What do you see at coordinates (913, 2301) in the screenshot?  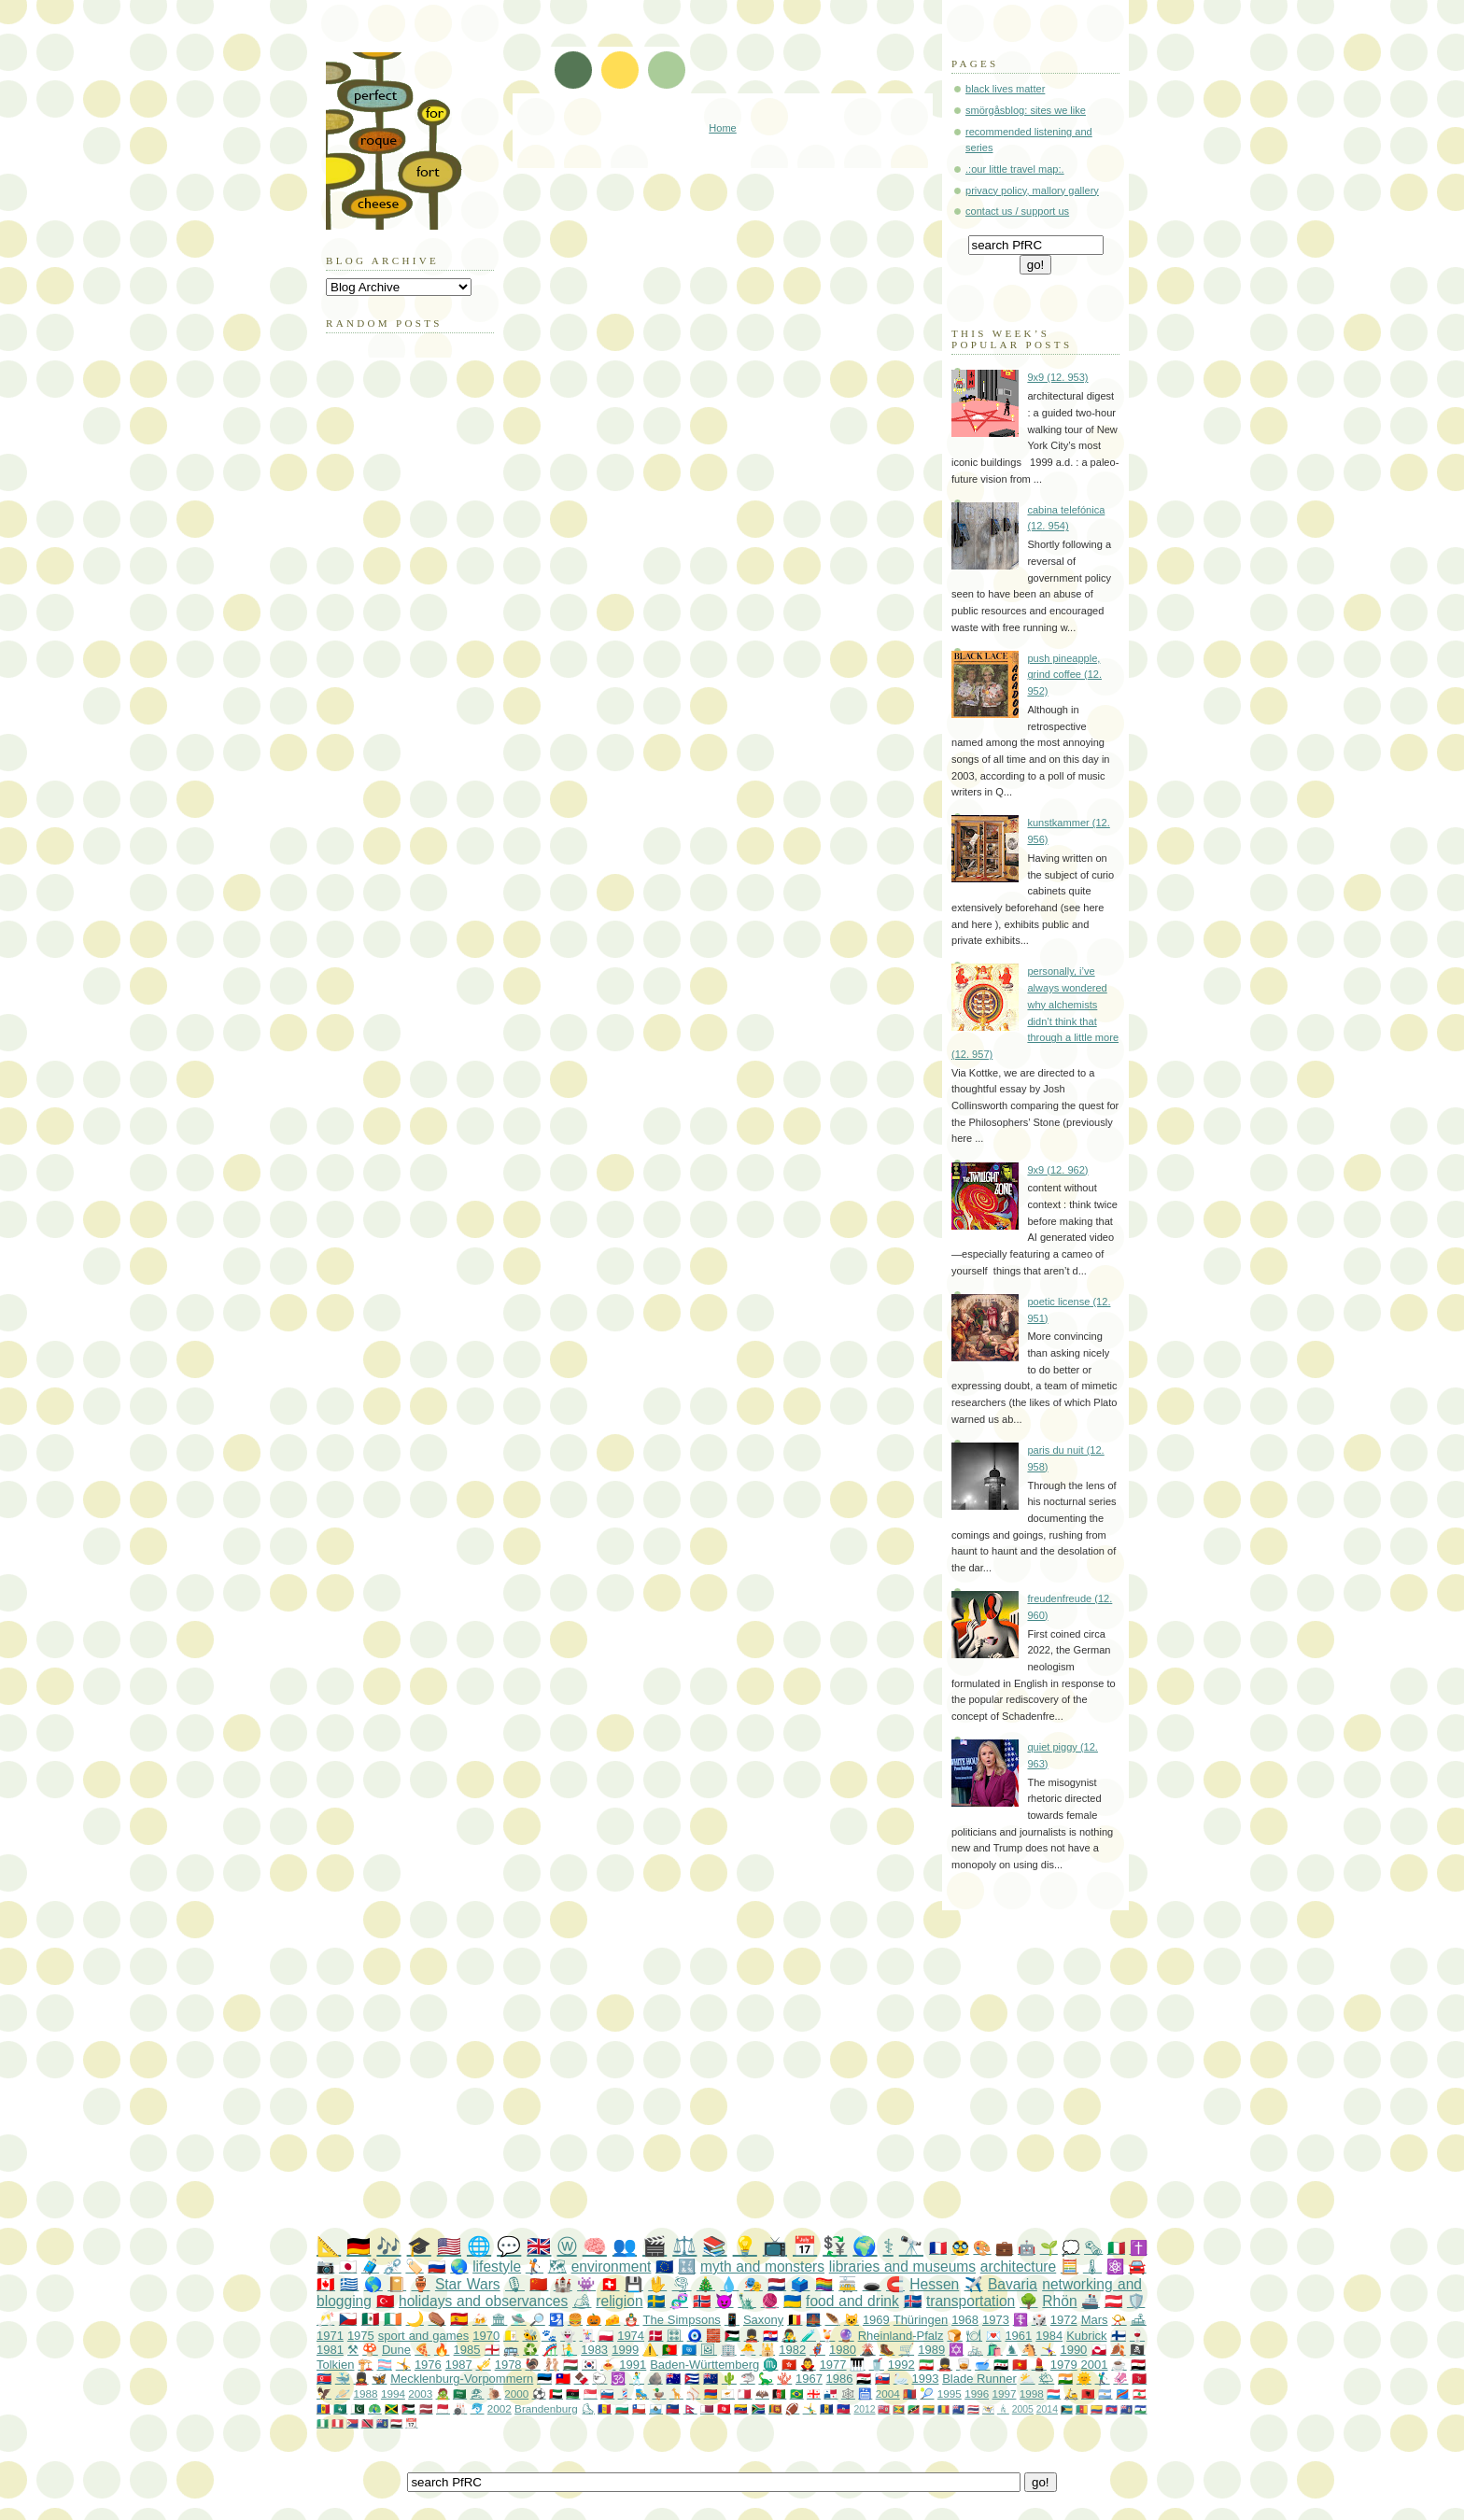 I see `🇮🇸` at bounding box center [913, 2301].